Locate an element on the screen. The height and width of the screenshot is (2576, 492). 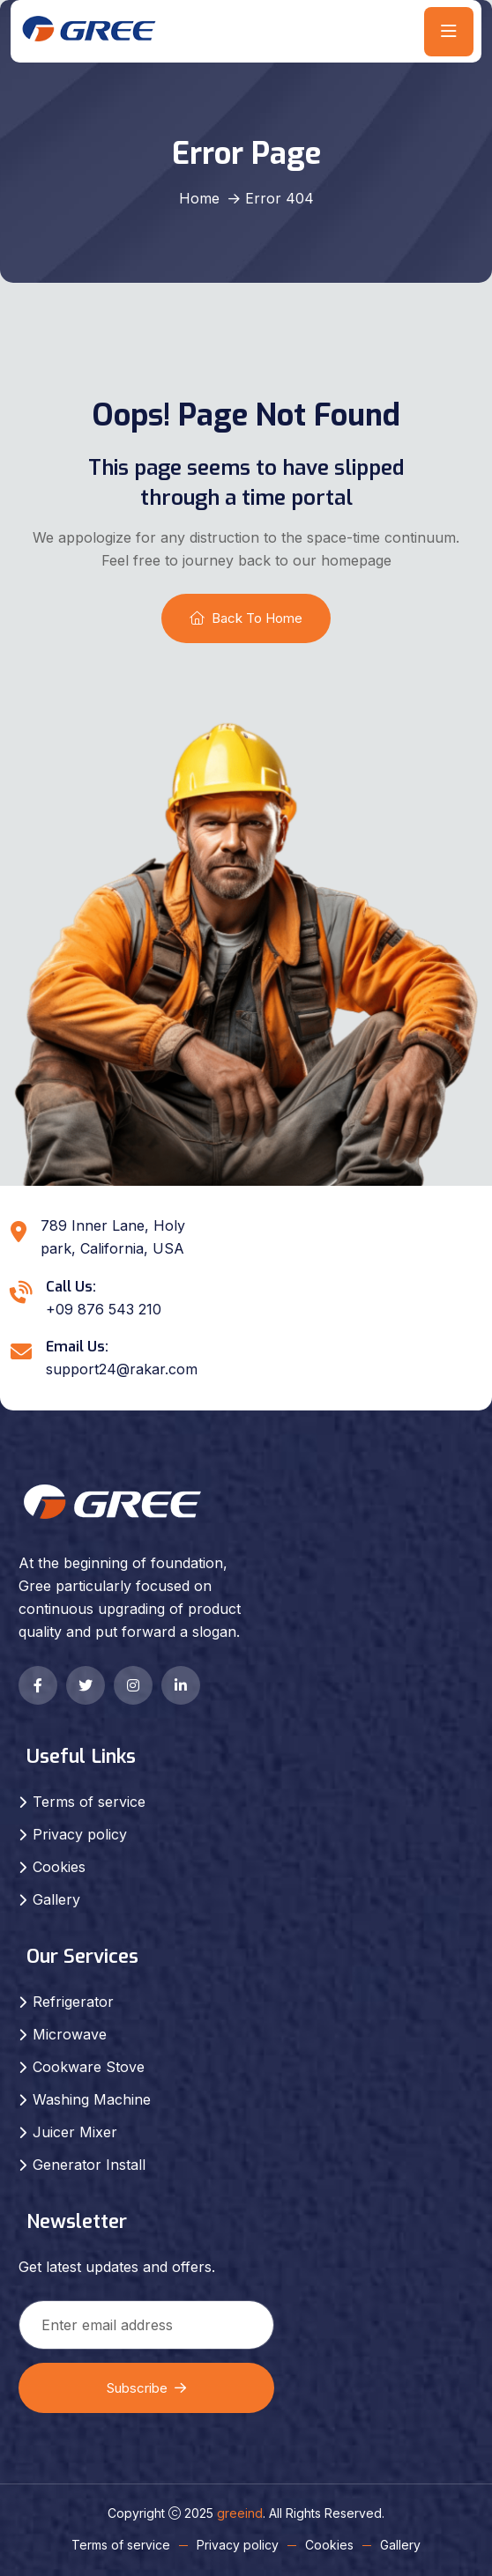
Terms of service is located at coordinates (89, 1801).